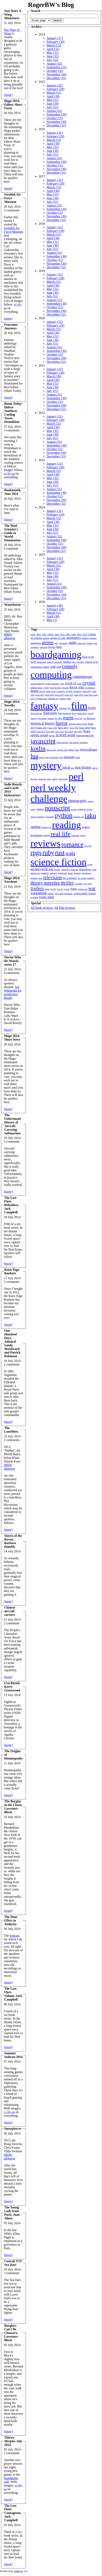  What do you see at coordinates (86, 878) in the screenshot?
I see `the weekly challenge` at bounding box center [86, 878].